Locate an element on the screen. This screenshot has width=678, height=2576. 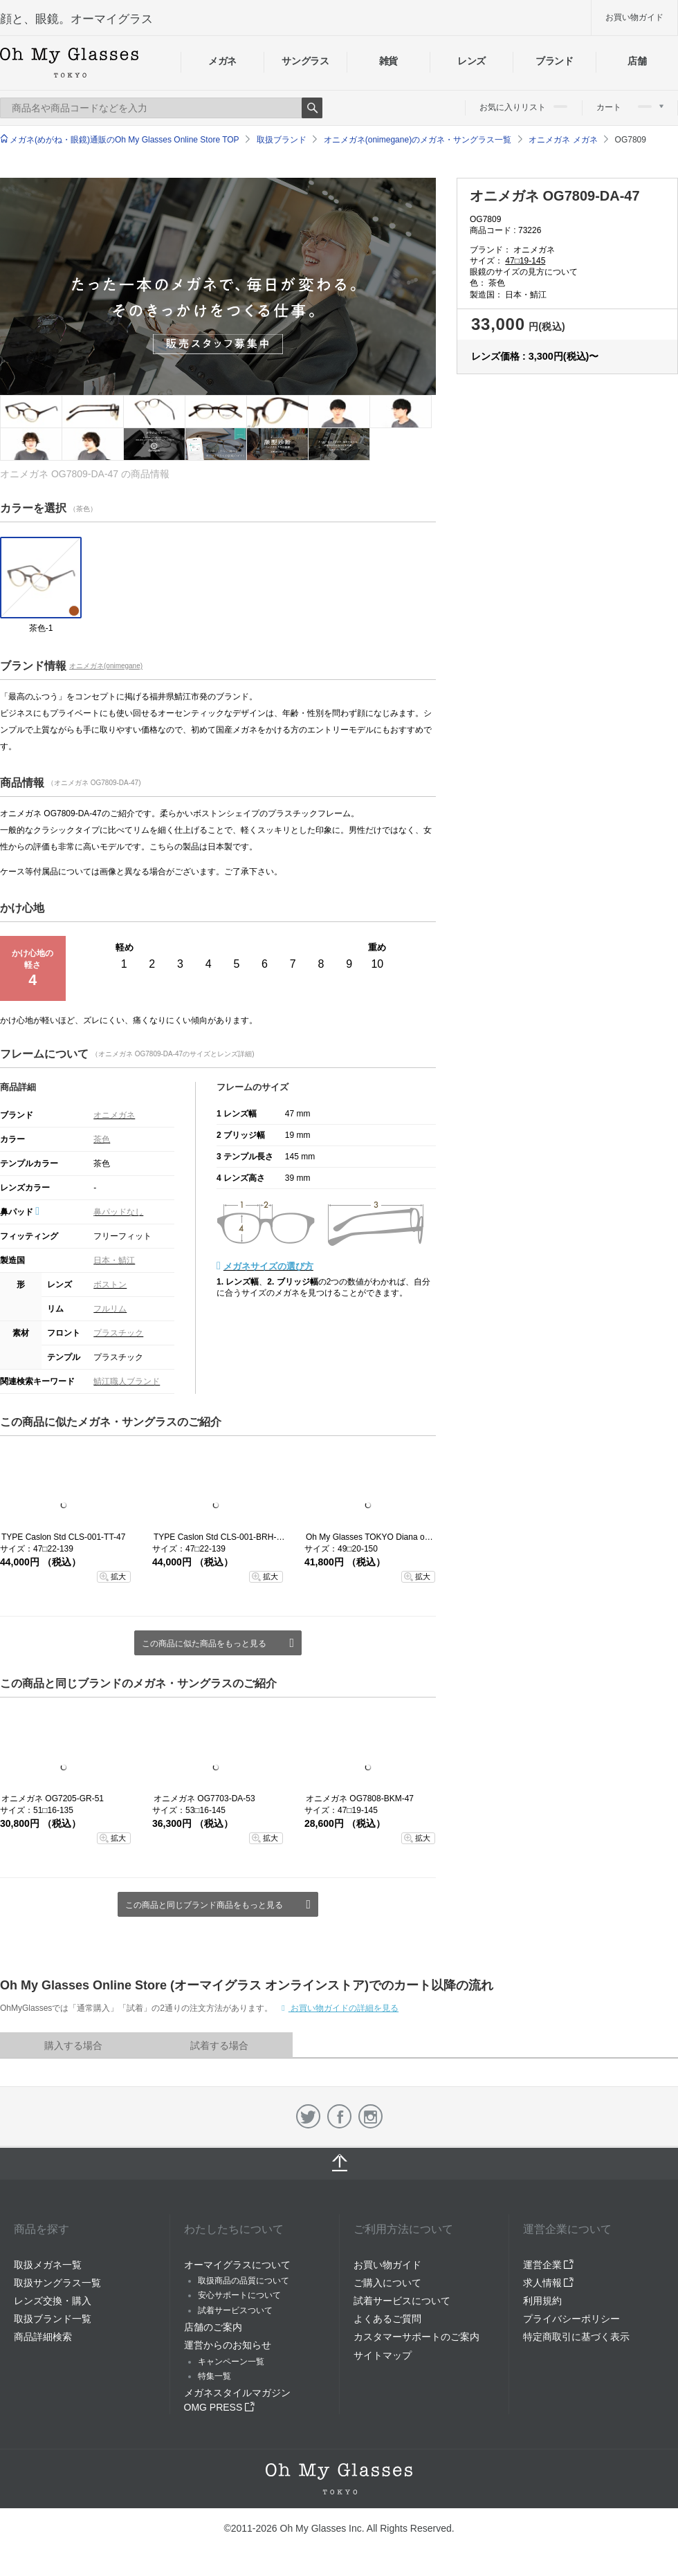
サングラス is located at coordinates (305, 60).